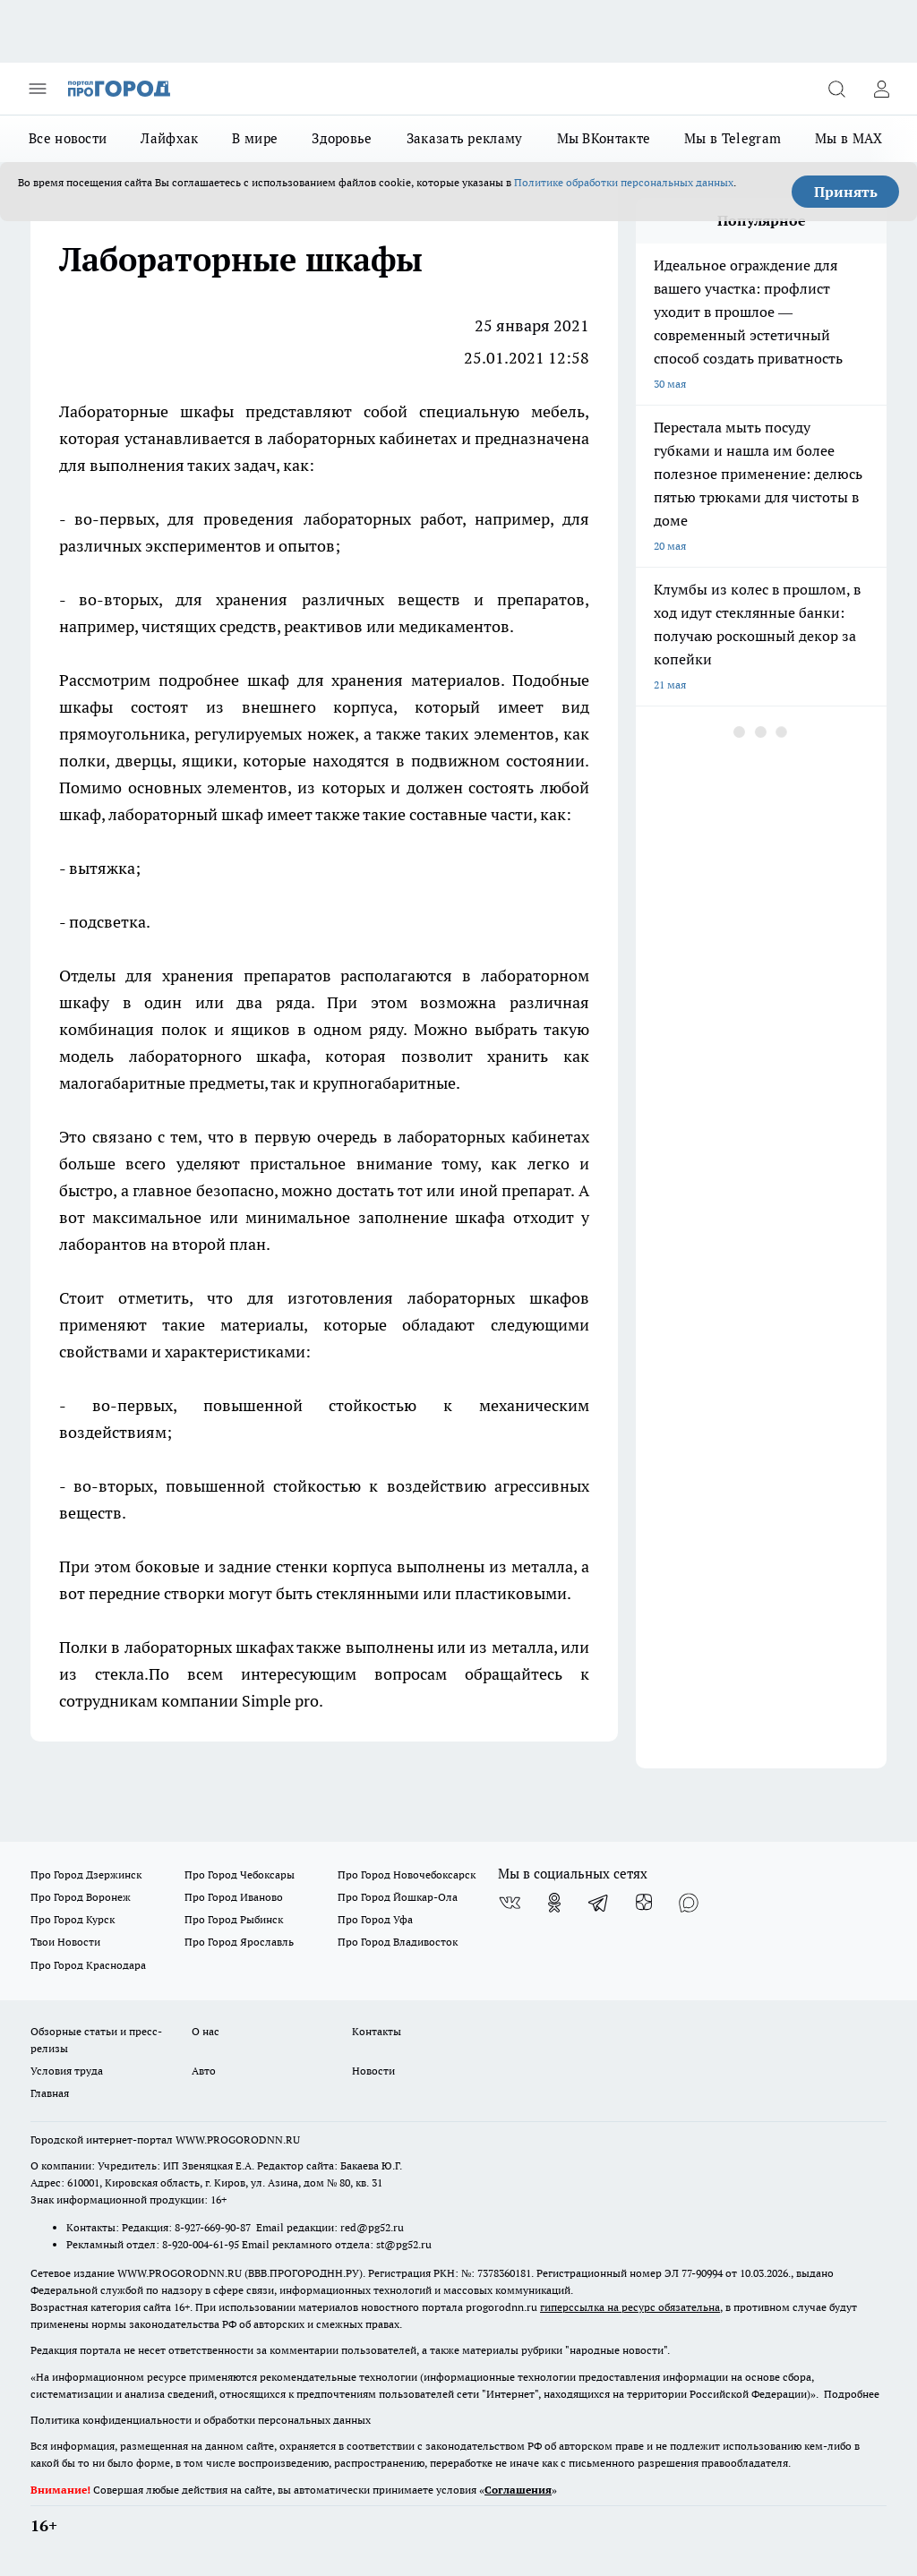 This screenshot has height=2576, width=917. I want to click on Политика конфиденциальности и обработки персональных данных, so click(200, 2419).